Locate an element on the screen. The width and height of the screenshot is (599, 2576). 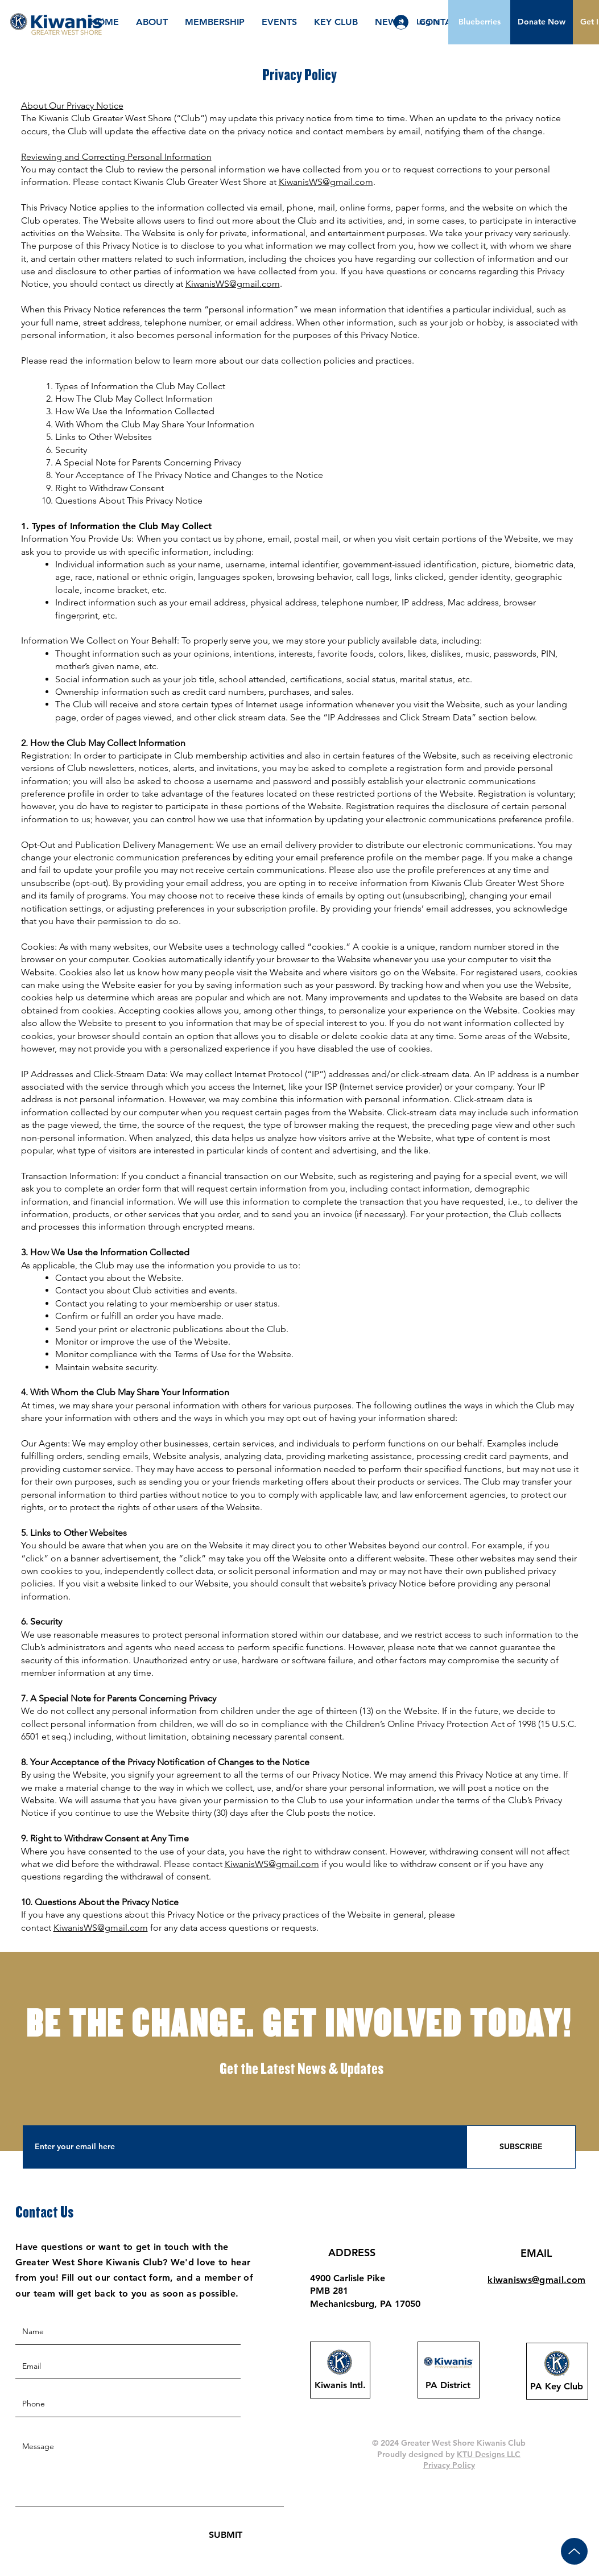
KTU Designs LLC is located at coordinates (488, 2454).